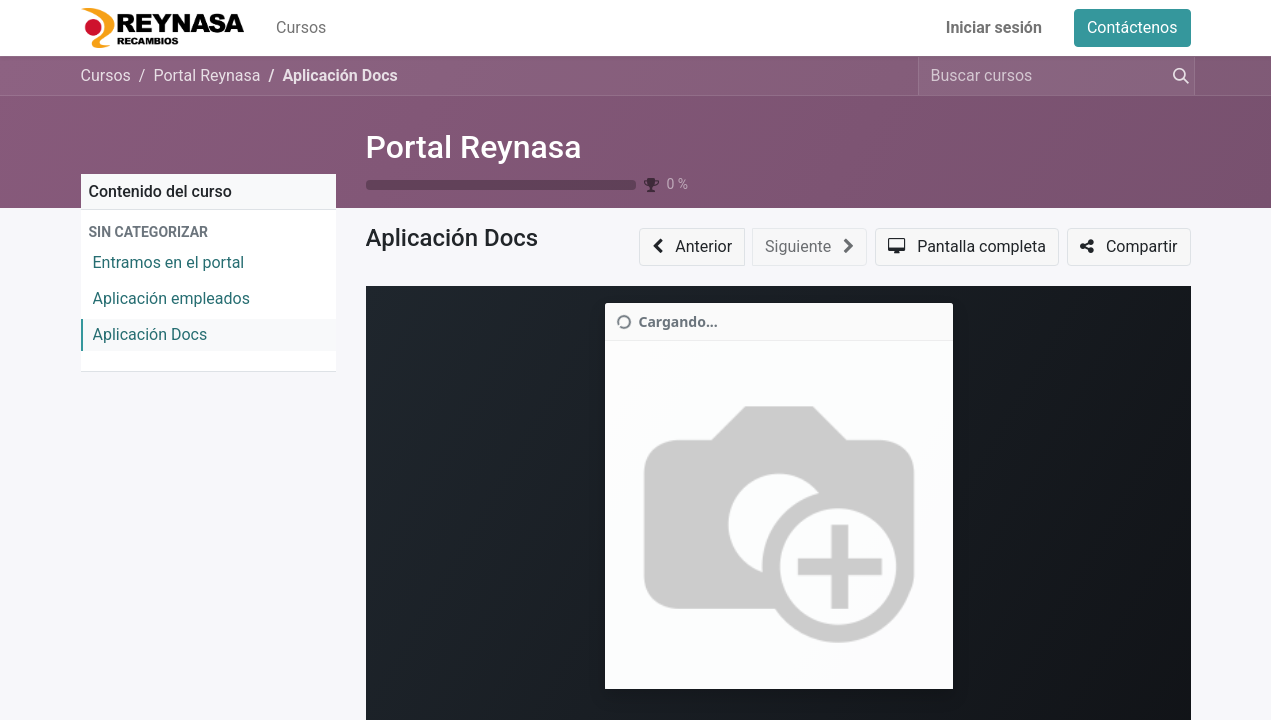 This screenshot has width=1271, height=720. What do you see at coordinates (301, 28) in the screenshot?
I see `[menuitem]` at bounding box center [301, 28].